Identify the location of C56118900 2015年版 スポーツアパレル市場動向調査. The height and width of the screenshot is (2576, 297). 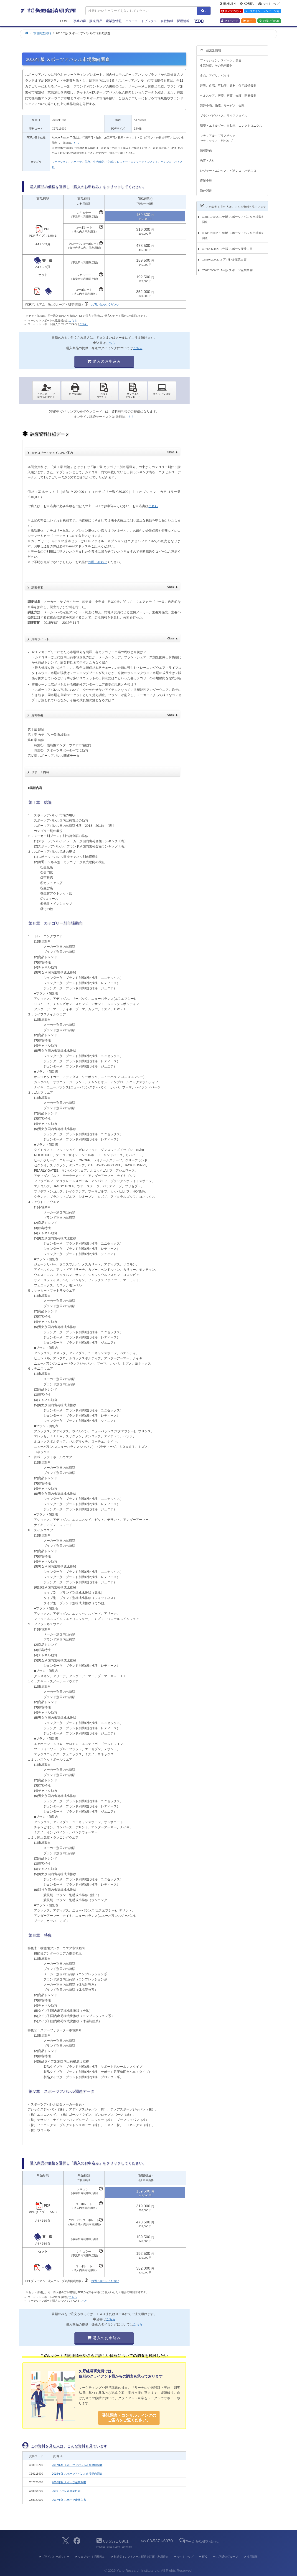
(233, 232).